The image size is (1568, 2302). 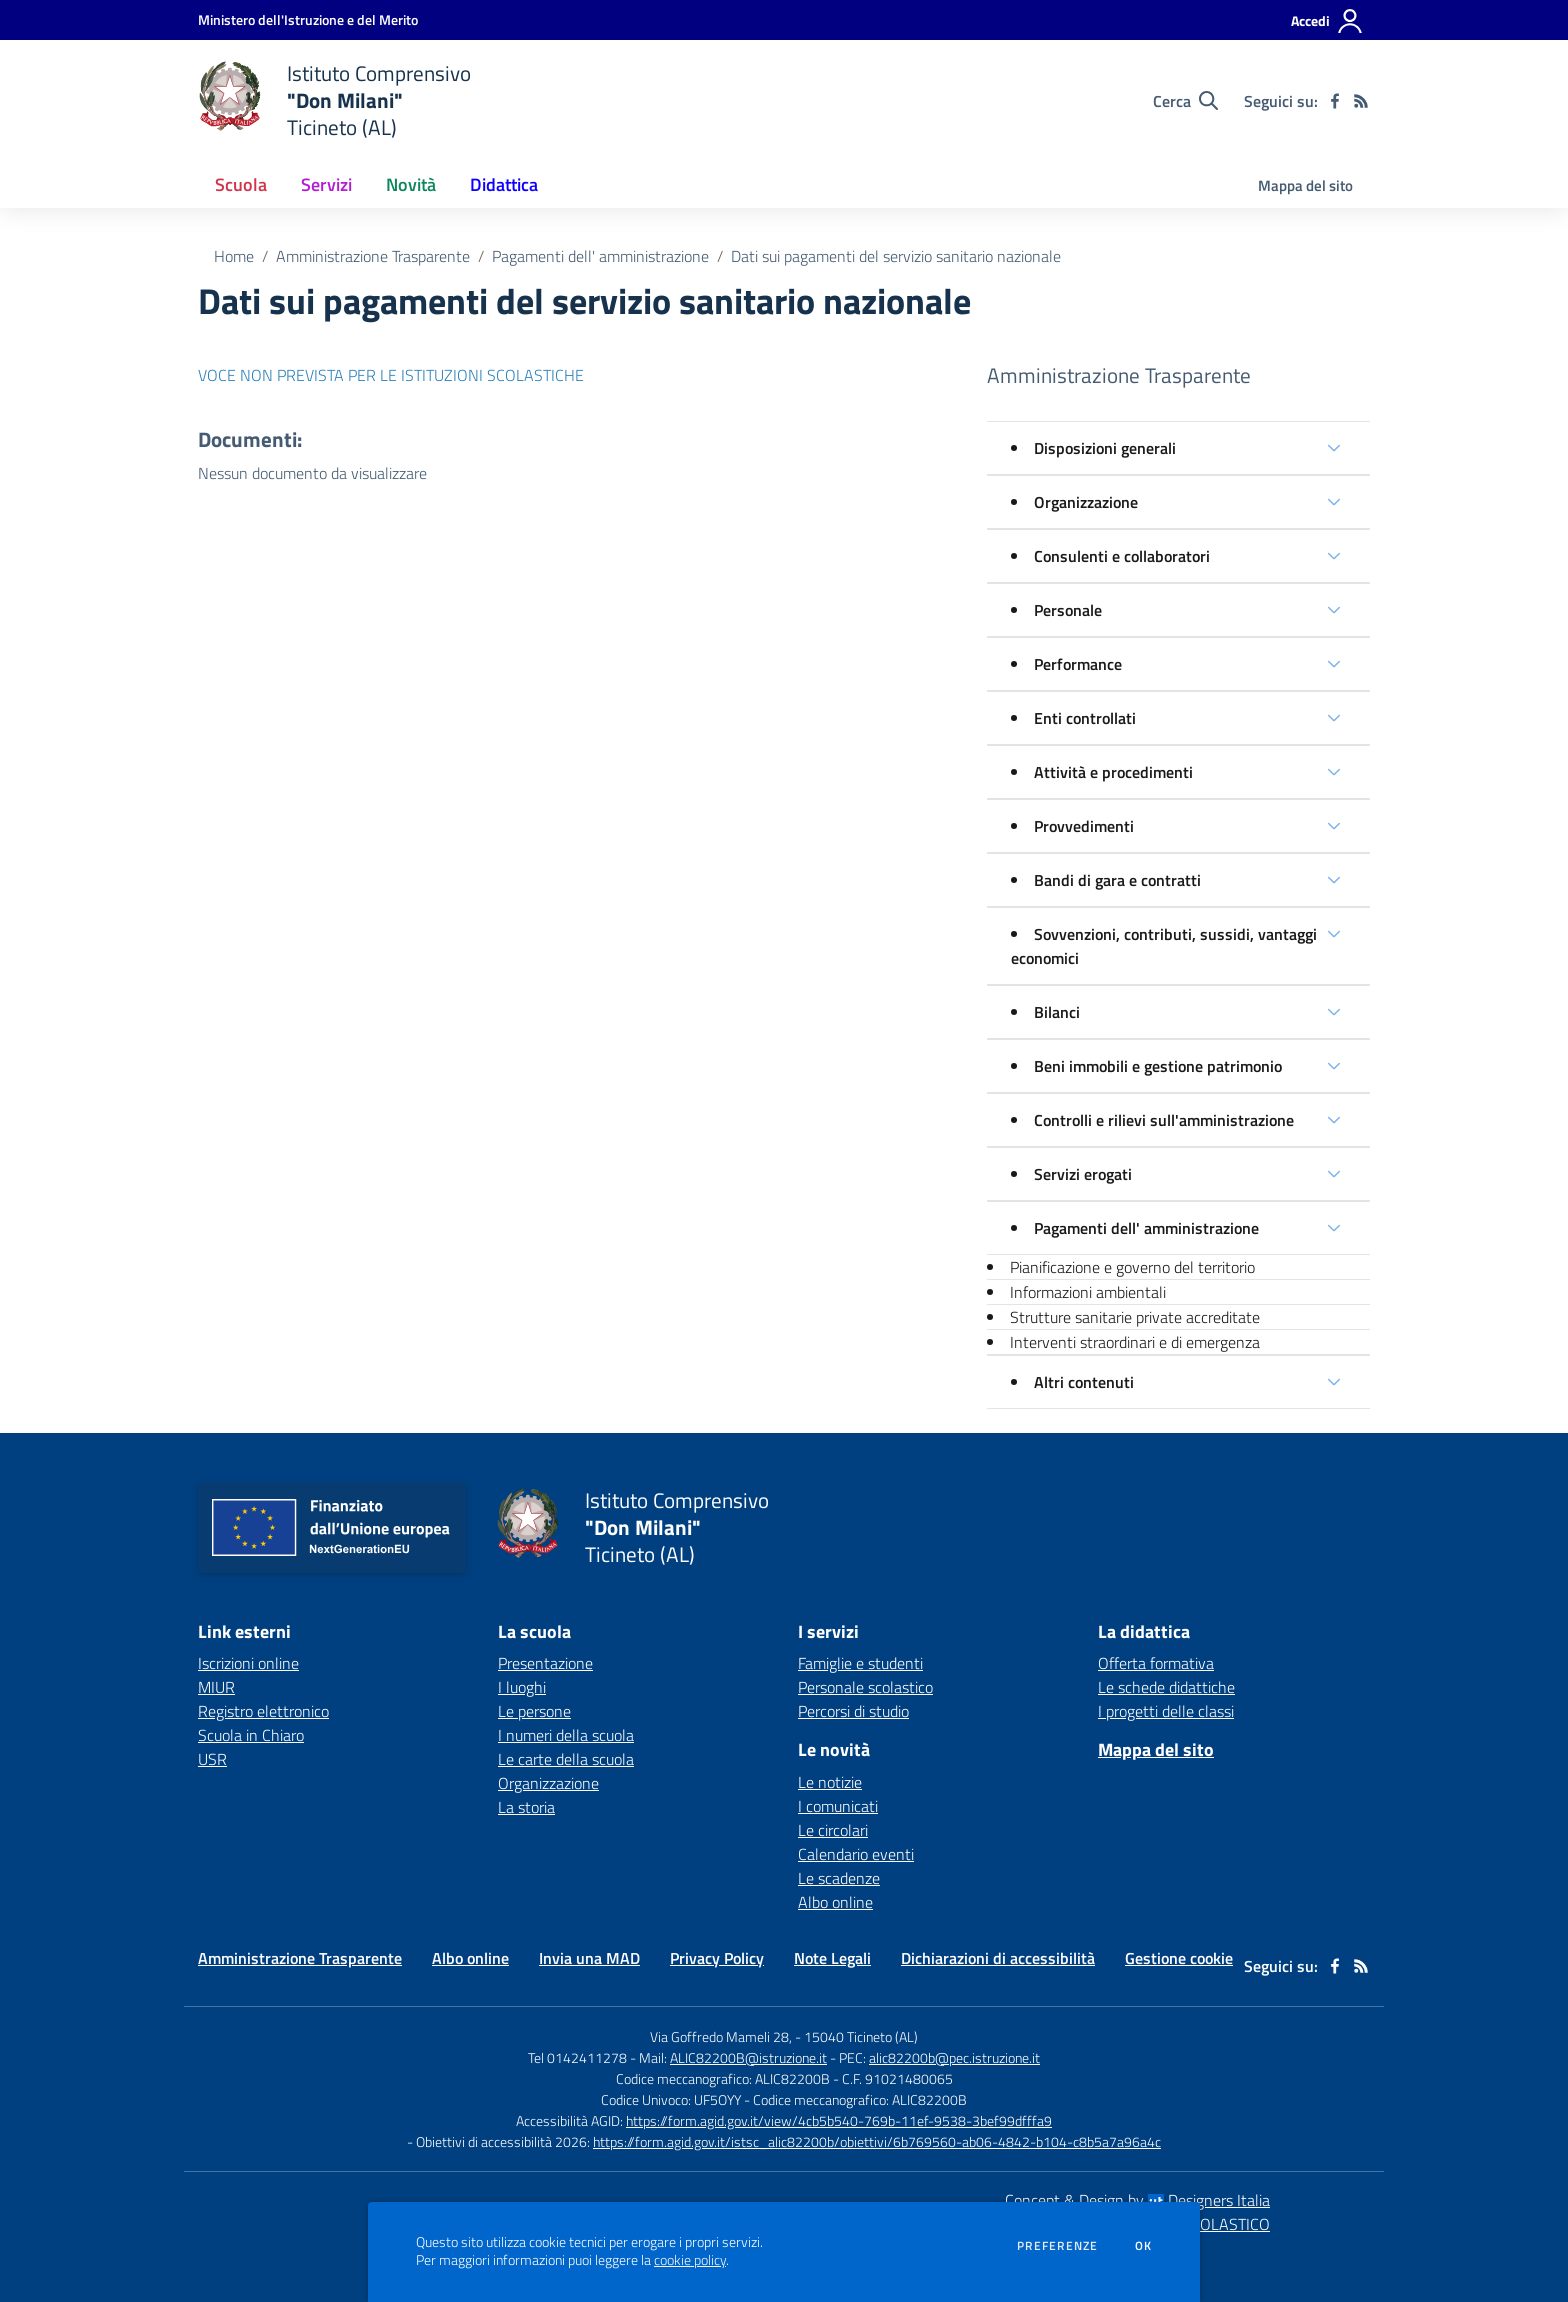 I want to click on Scuola [button], so click(x=241, y=184).